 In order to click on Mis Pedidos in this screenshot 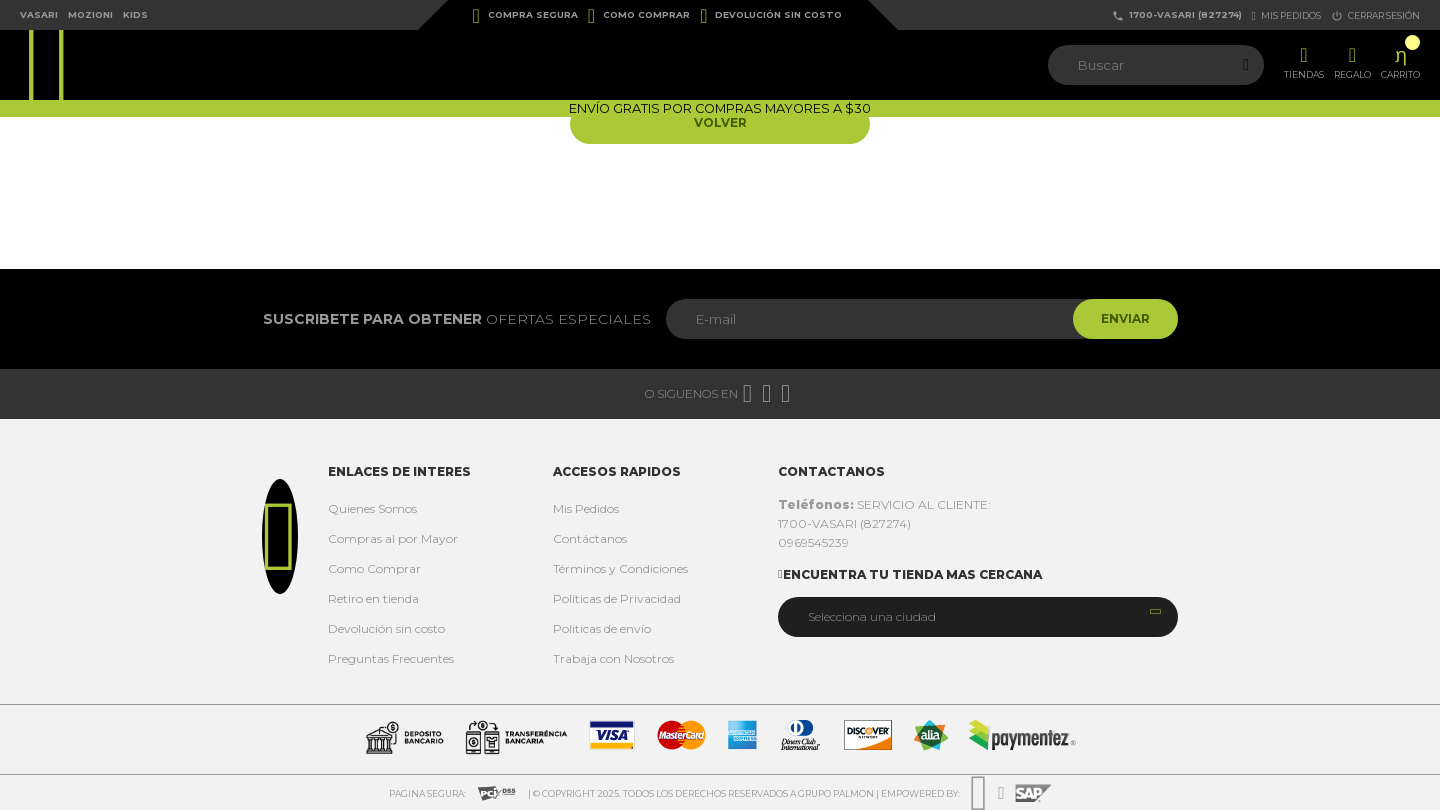, I will do `click(586, 508)`.